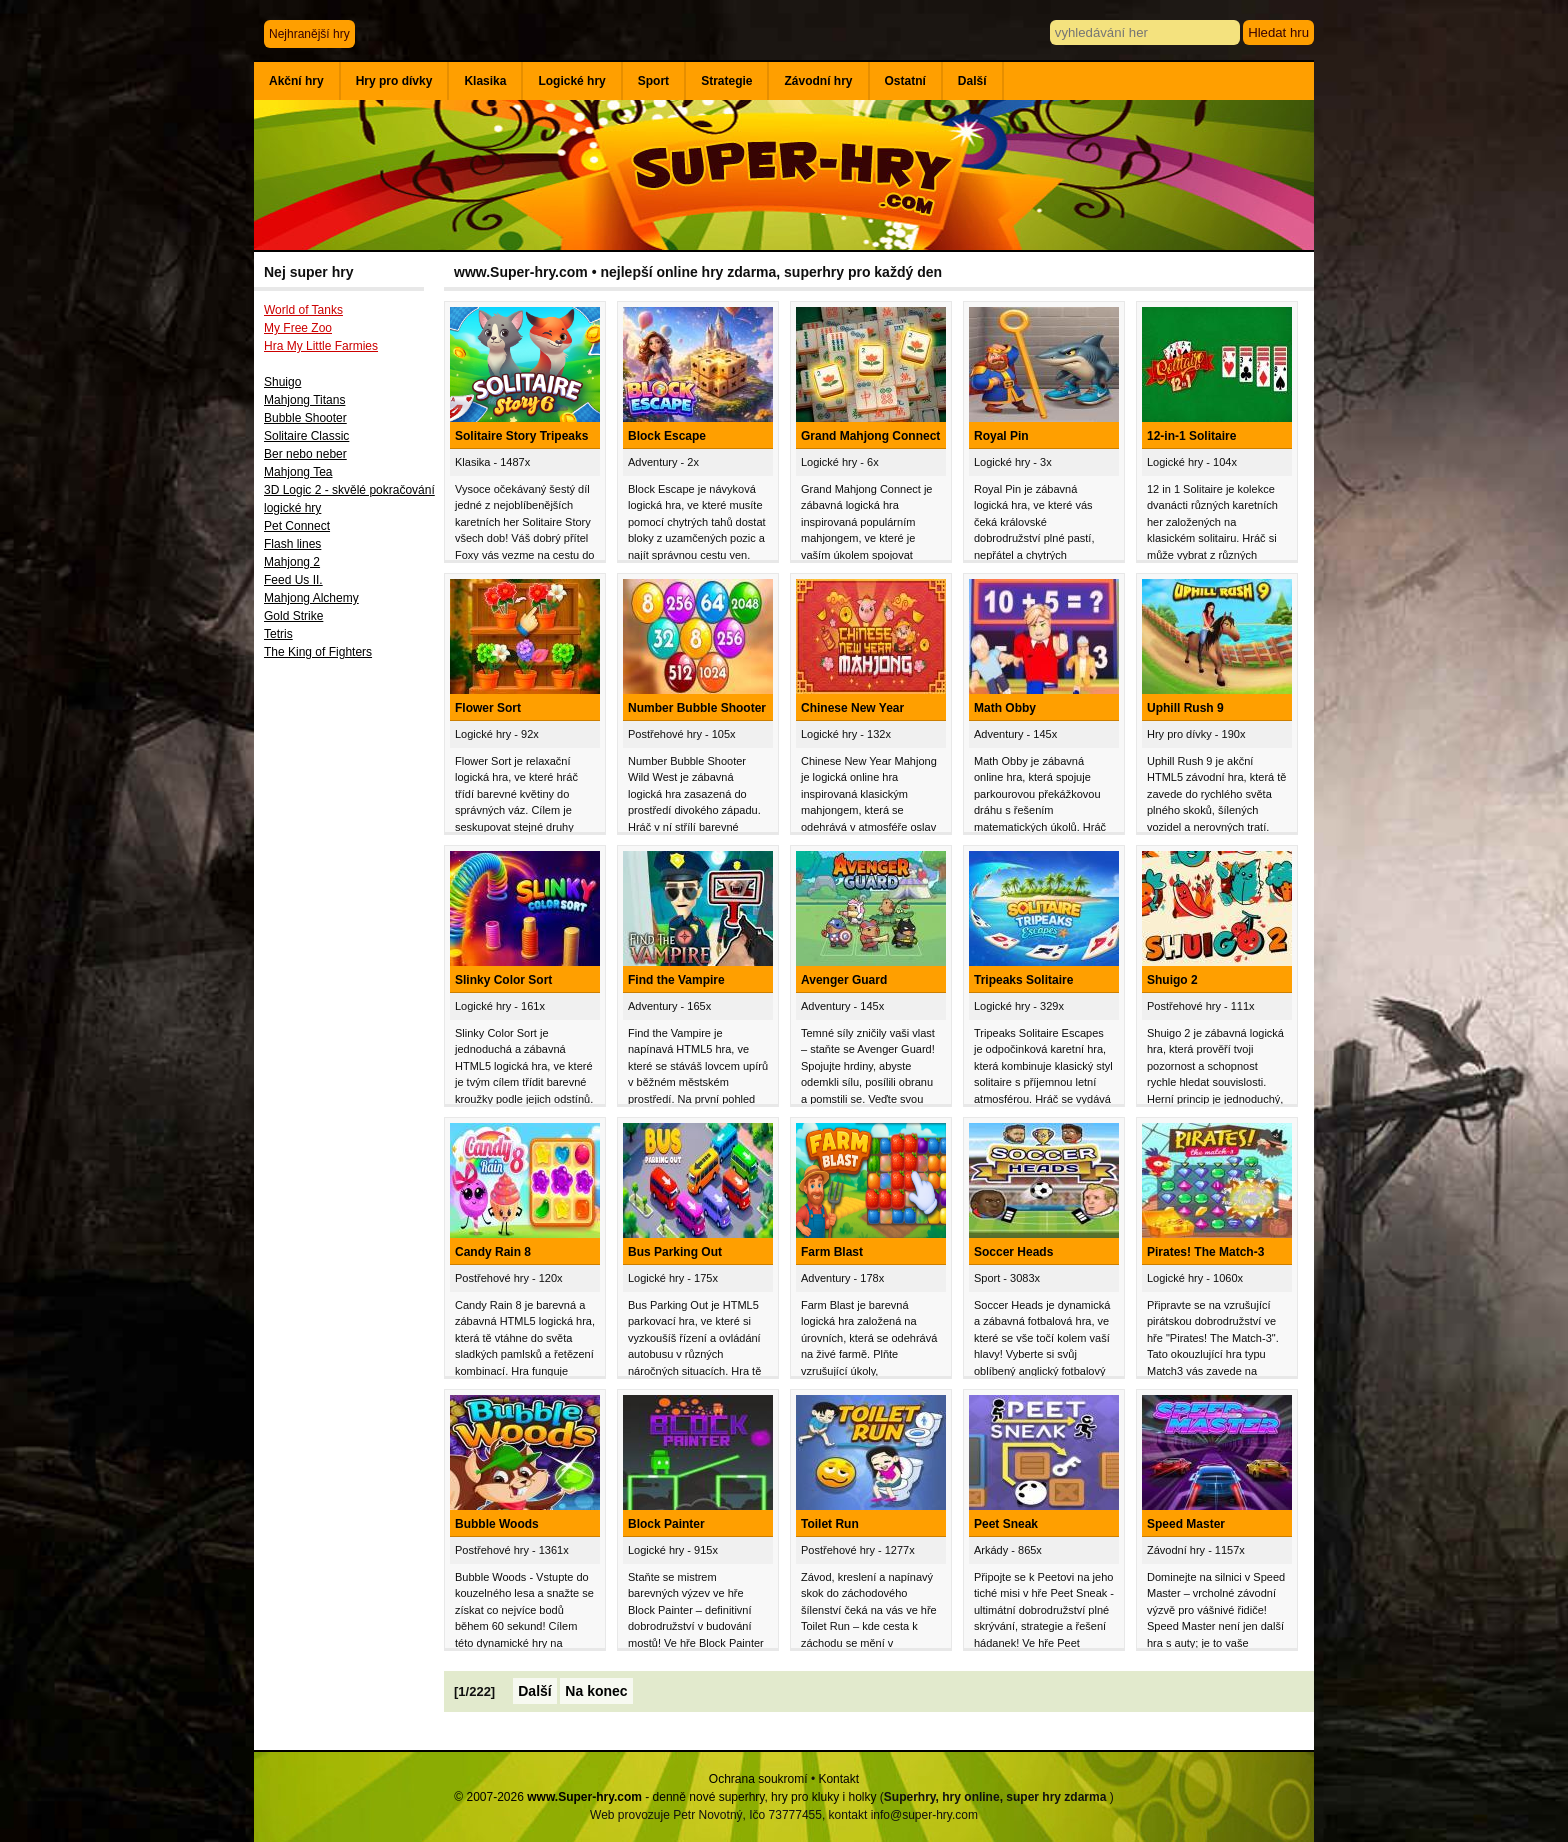  Describe the element at coordinates (905, 81) in the screenshot. I see `Ostatní` at that location.